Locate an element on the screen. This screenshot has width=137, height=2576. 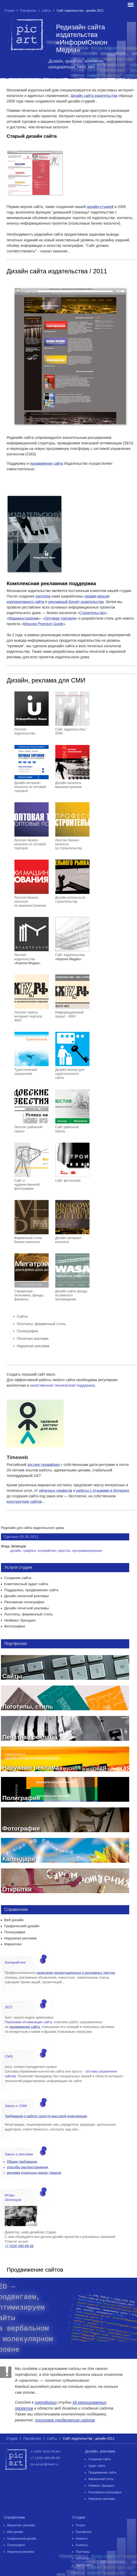
Клиенты is located at coordinates (82, 2545).